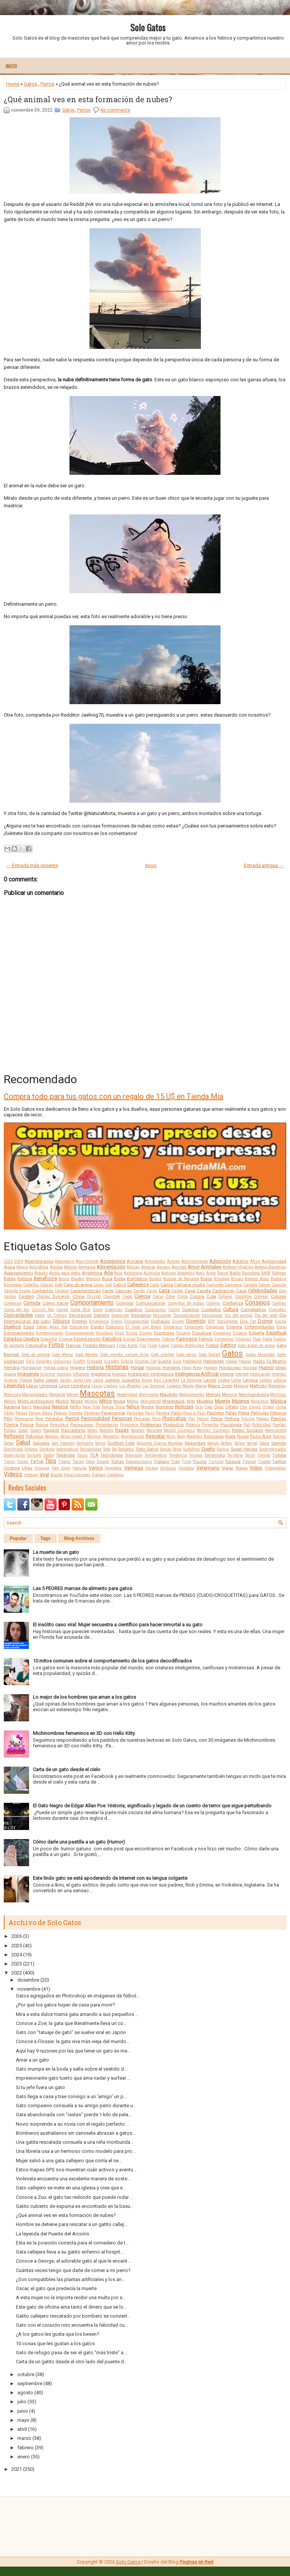 The height and width of the screenshot is (2576, 290). I want to click on Ventajas, so click(133, 1468).